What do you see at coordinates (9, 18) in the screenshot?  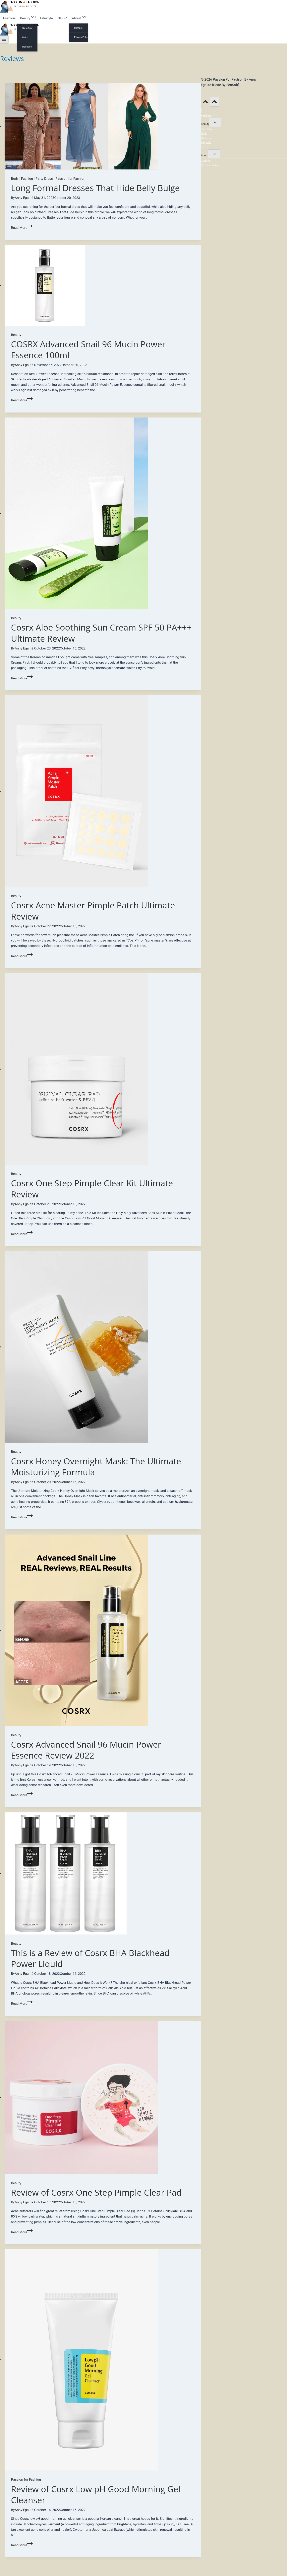 I see `Fashion` at bounding box center [9, 18].